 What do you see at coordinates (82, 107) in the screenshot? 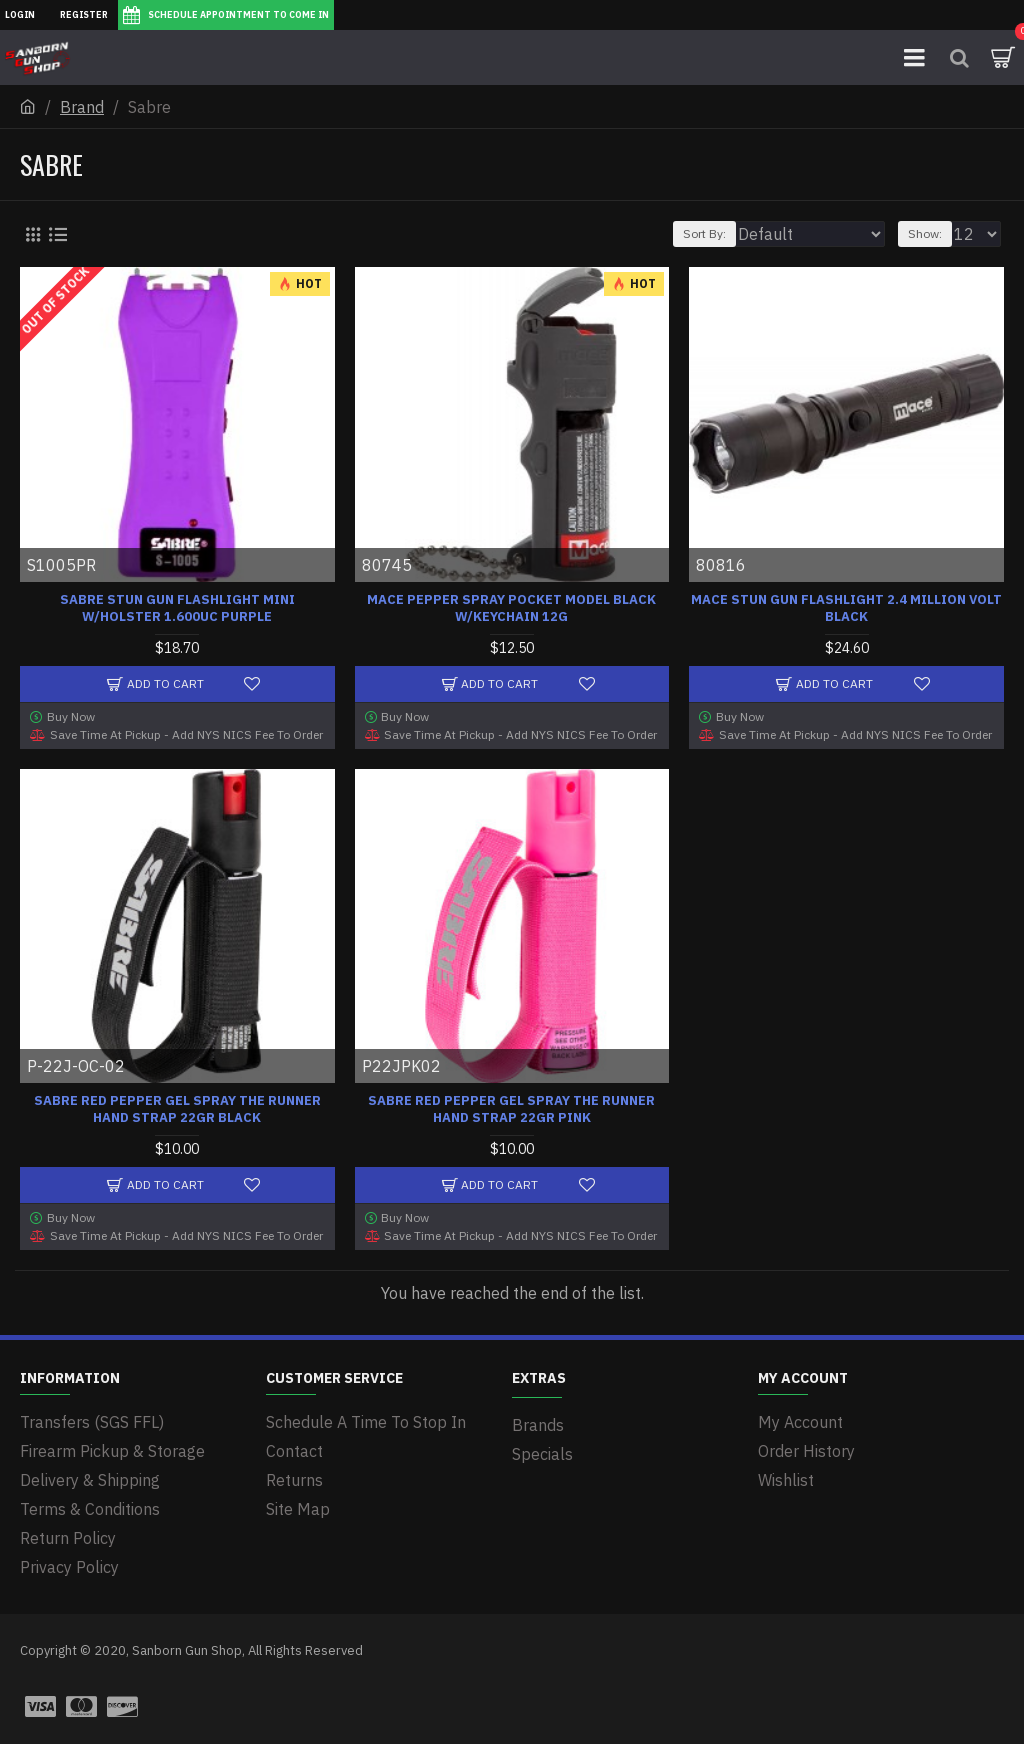
I see `Brand` at bounding box center [82, 107].